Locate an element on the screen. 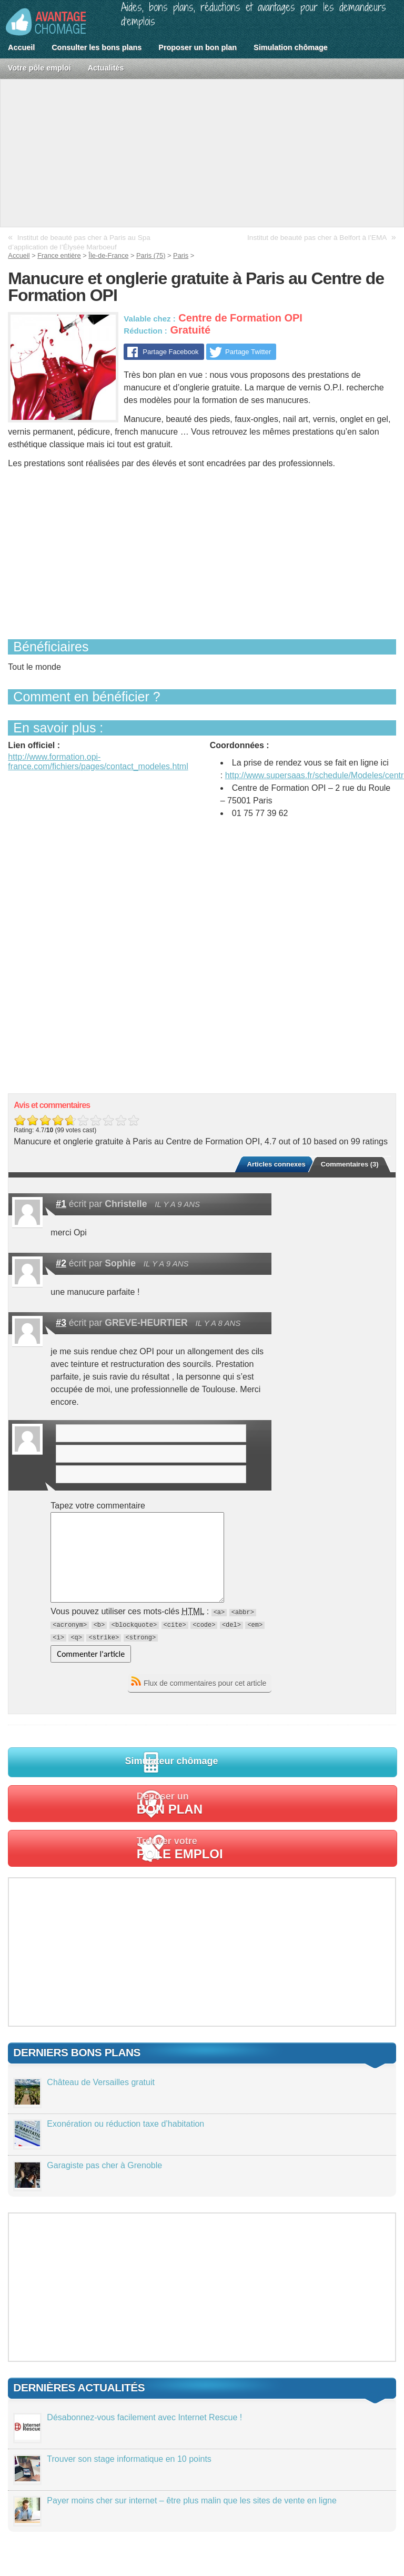 The image size is (404, 2576). #1 is located at coordinates (61, 1204).